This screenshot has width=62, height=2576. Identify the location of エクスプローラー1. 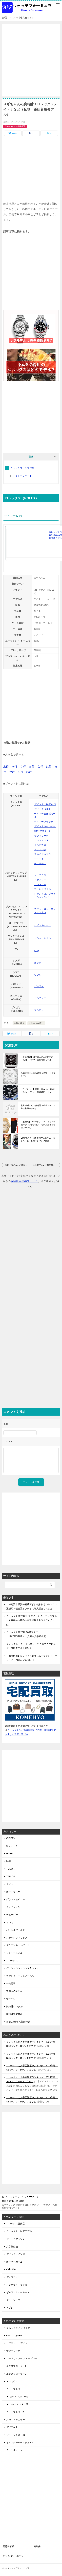
(16, 2366).